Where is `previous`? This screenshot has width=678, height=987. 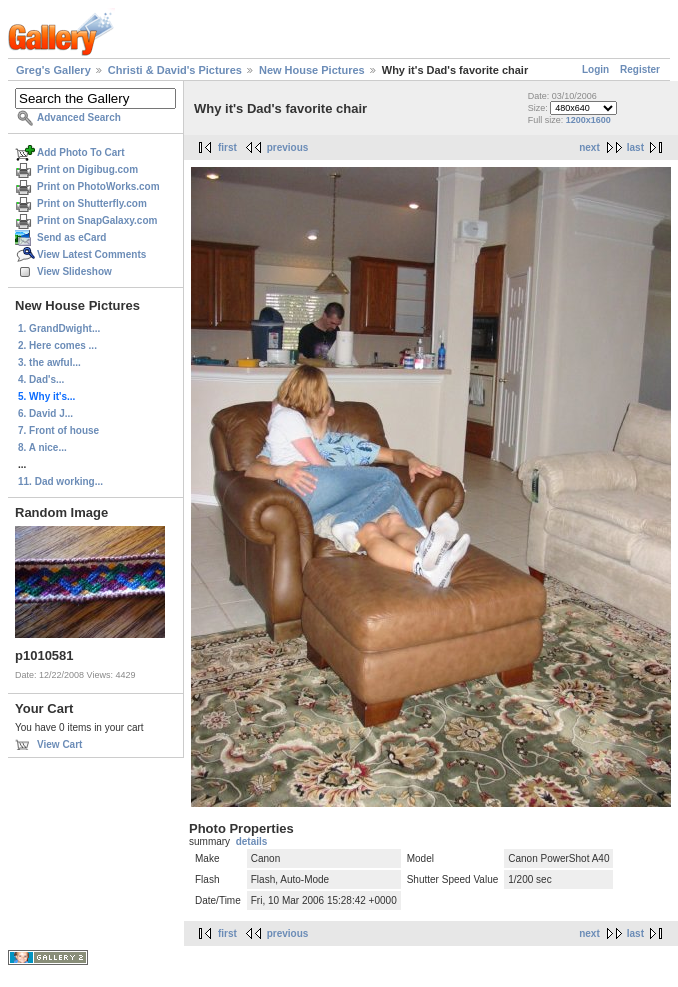 previous is located at coordinates (288, 147).